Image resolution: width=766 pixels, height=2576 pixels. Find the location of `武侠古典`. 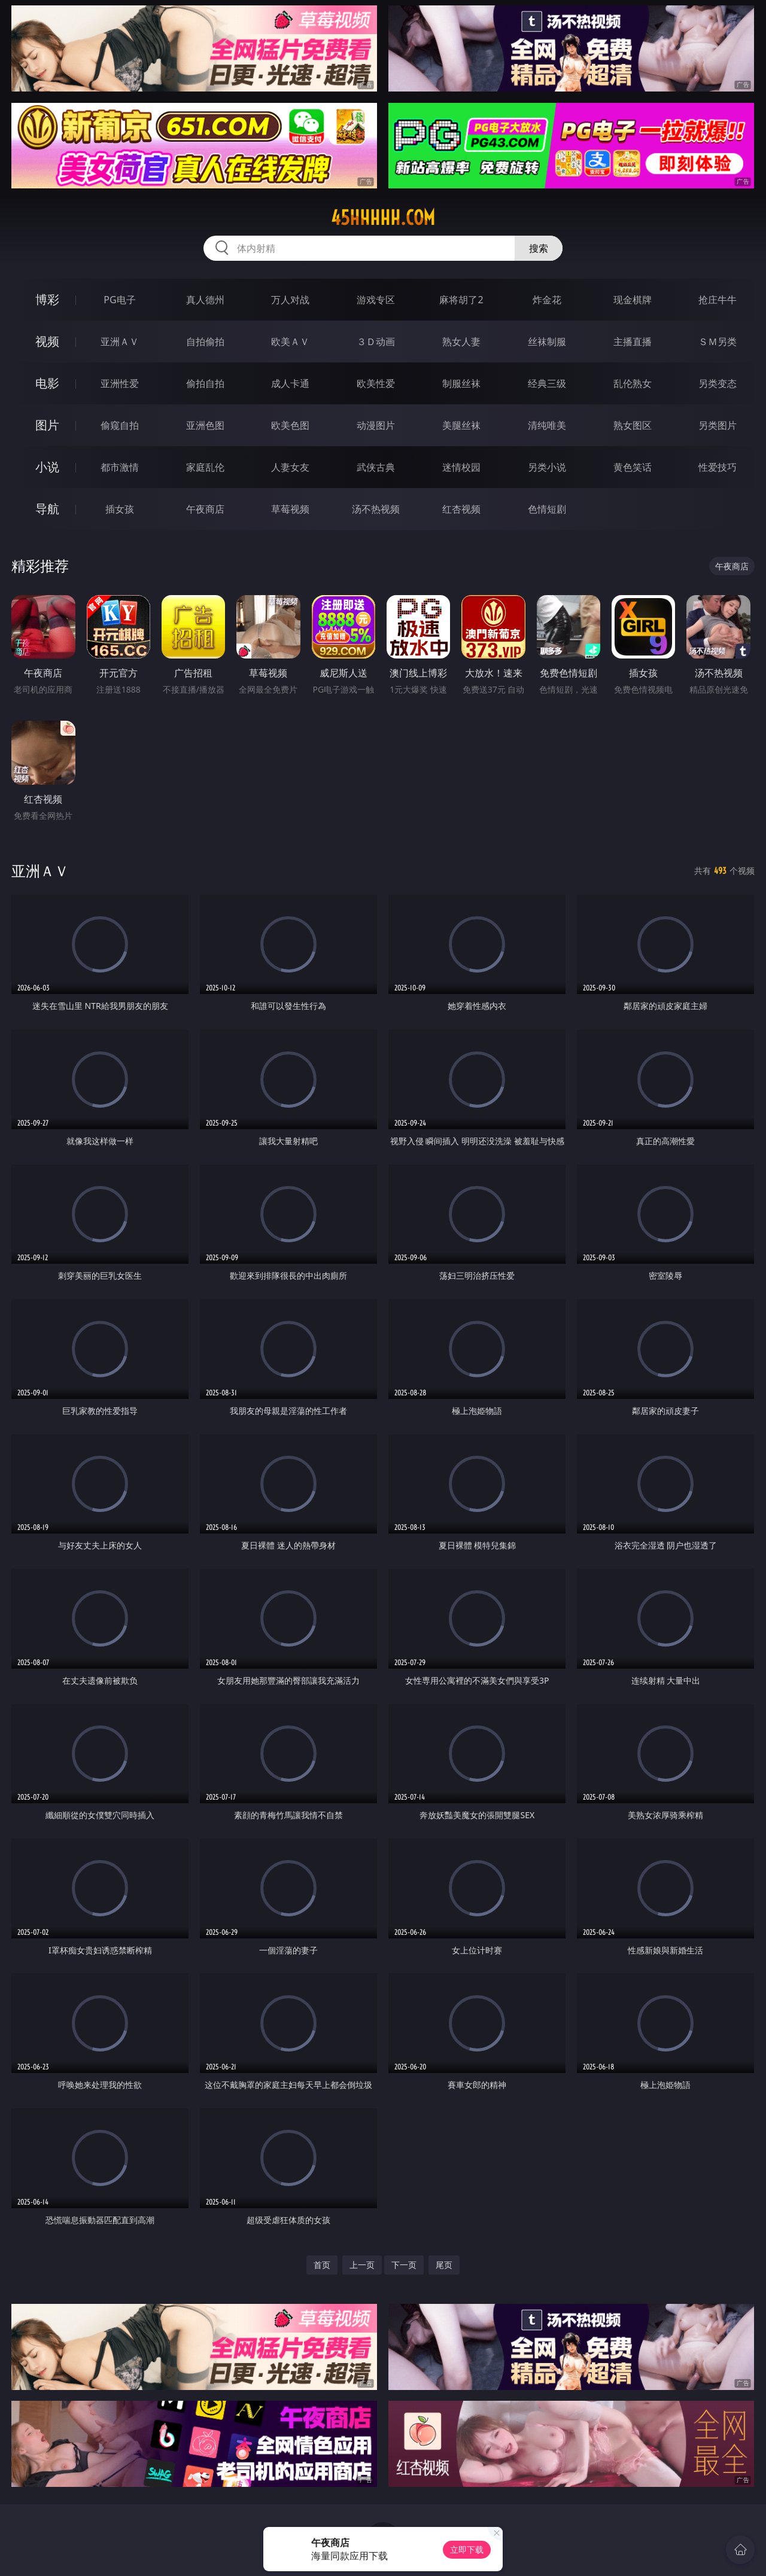

武侠古典 is located at coordinates (376, 467).